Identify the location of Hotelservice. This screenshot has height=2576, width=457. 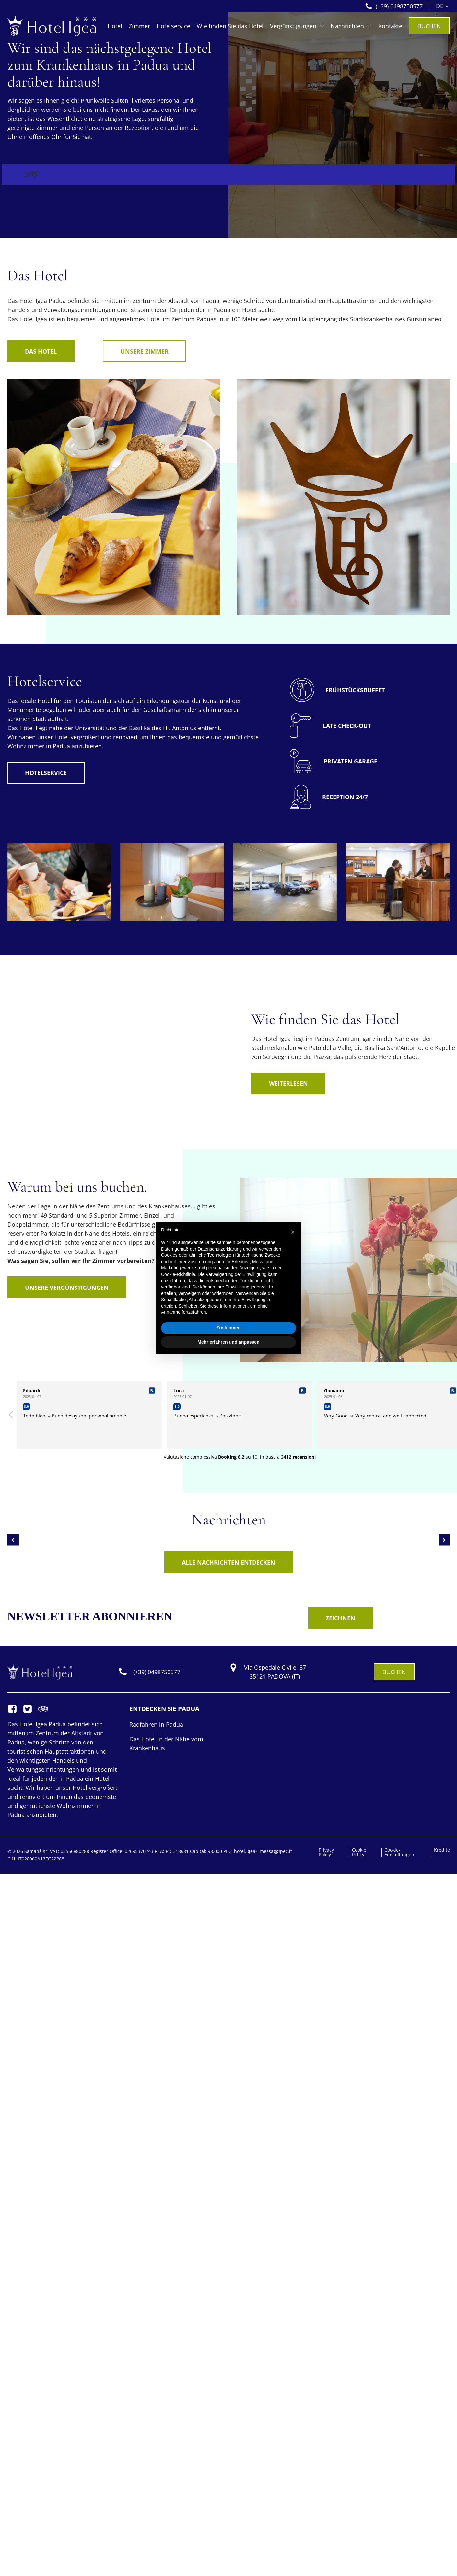
(173, 26).